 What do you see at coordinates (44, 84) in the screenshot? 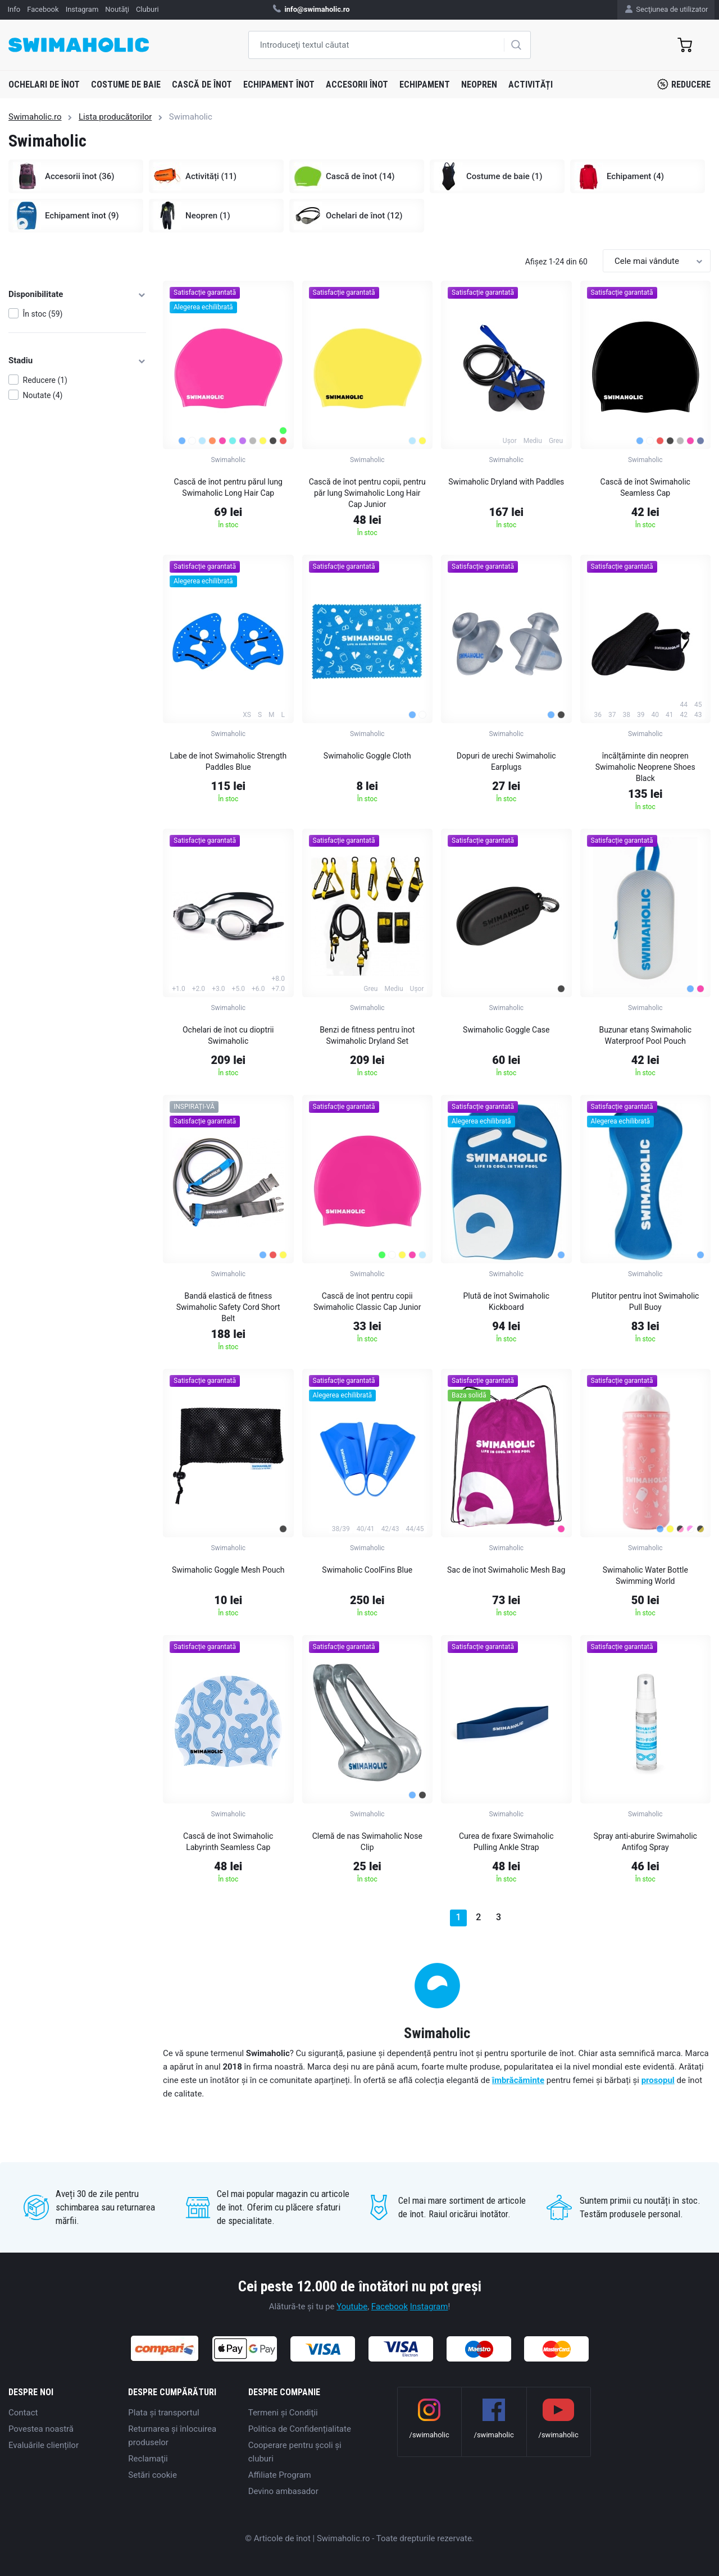
I see `Ochelari de înot` at bounding box center [44, 84].